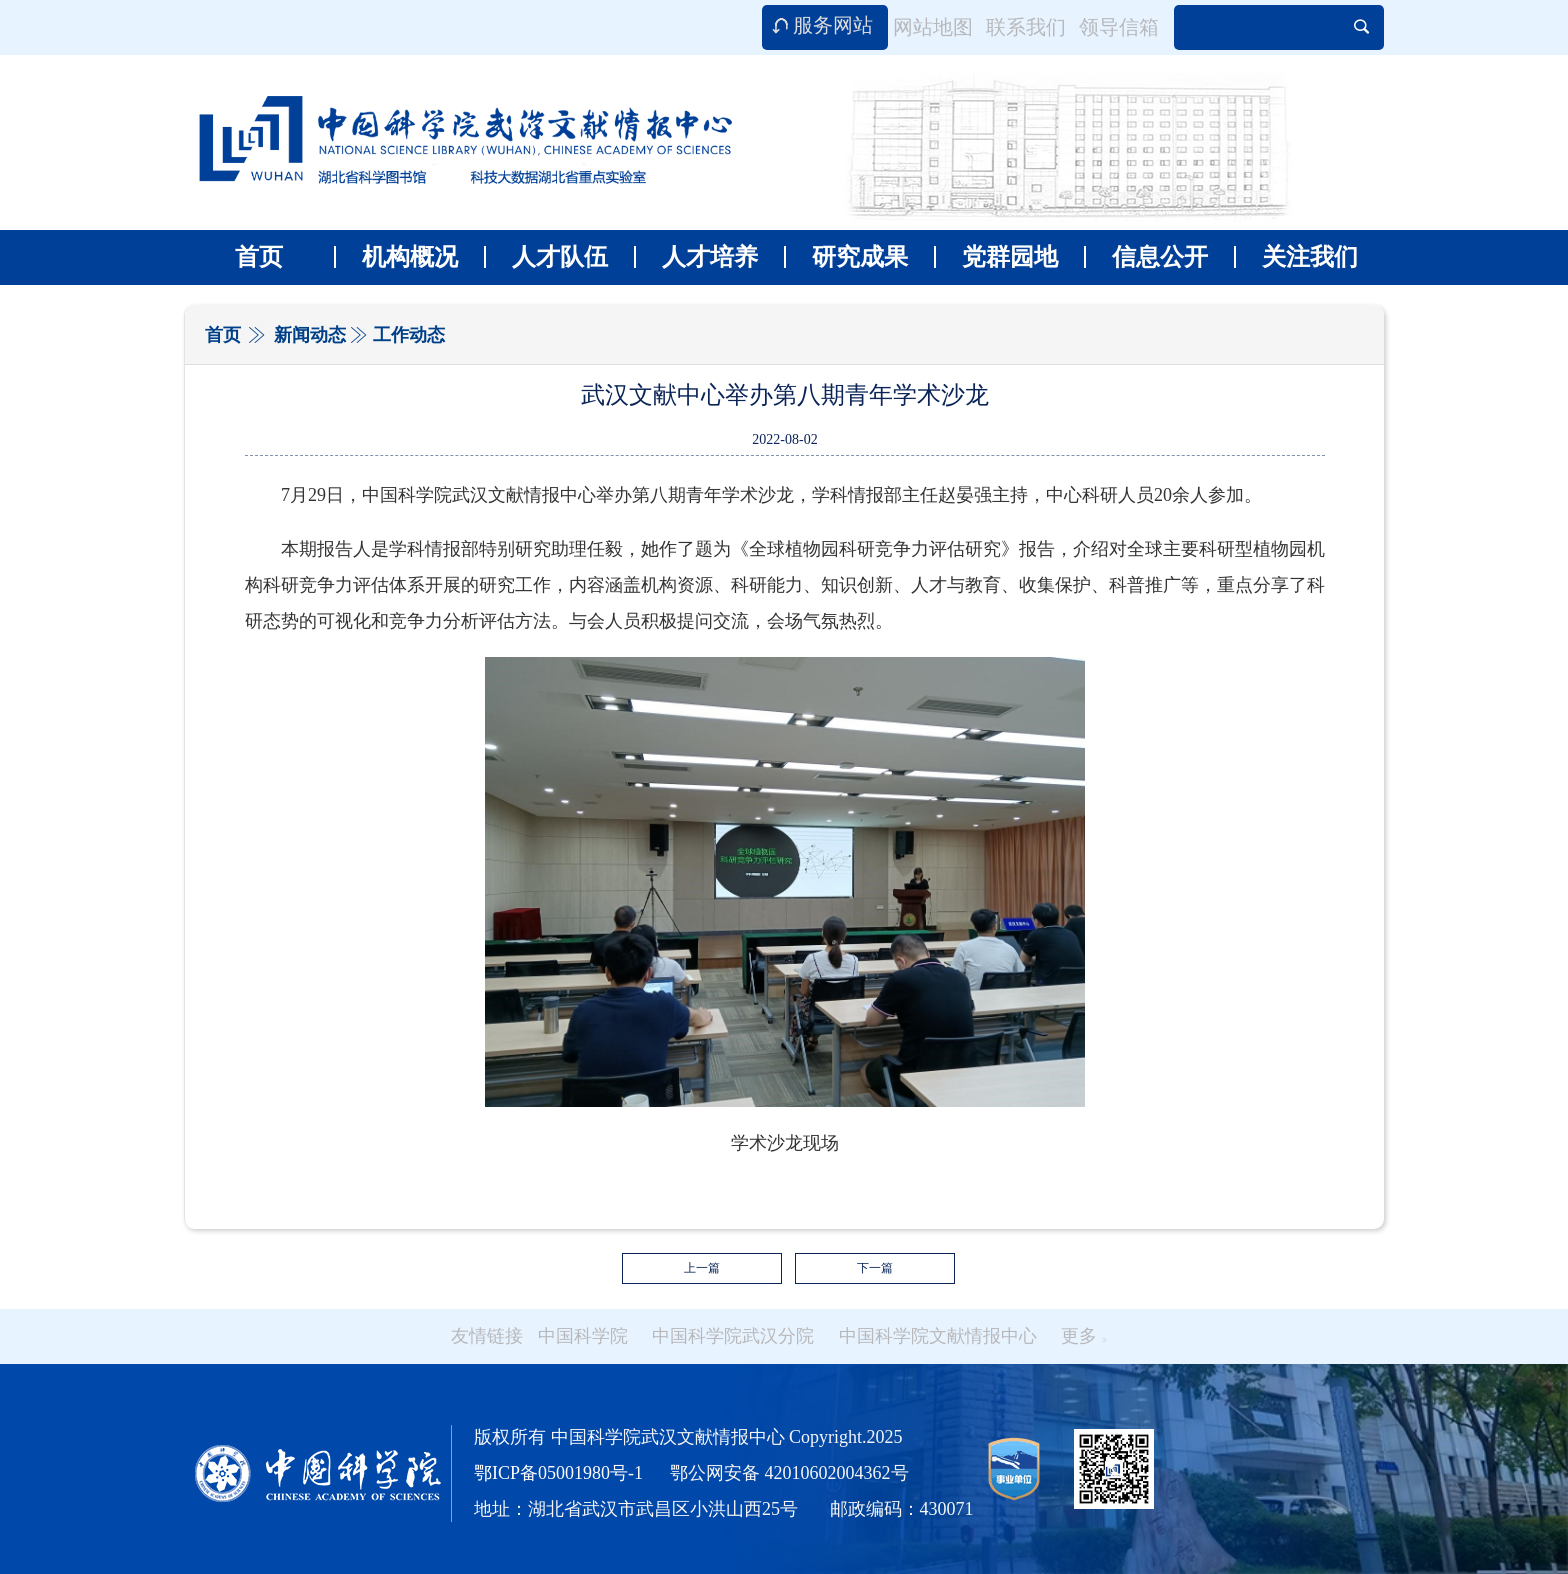  Describe the element at coordinates (875, 1268) in the screenshot. I see `下一篇` at that location.